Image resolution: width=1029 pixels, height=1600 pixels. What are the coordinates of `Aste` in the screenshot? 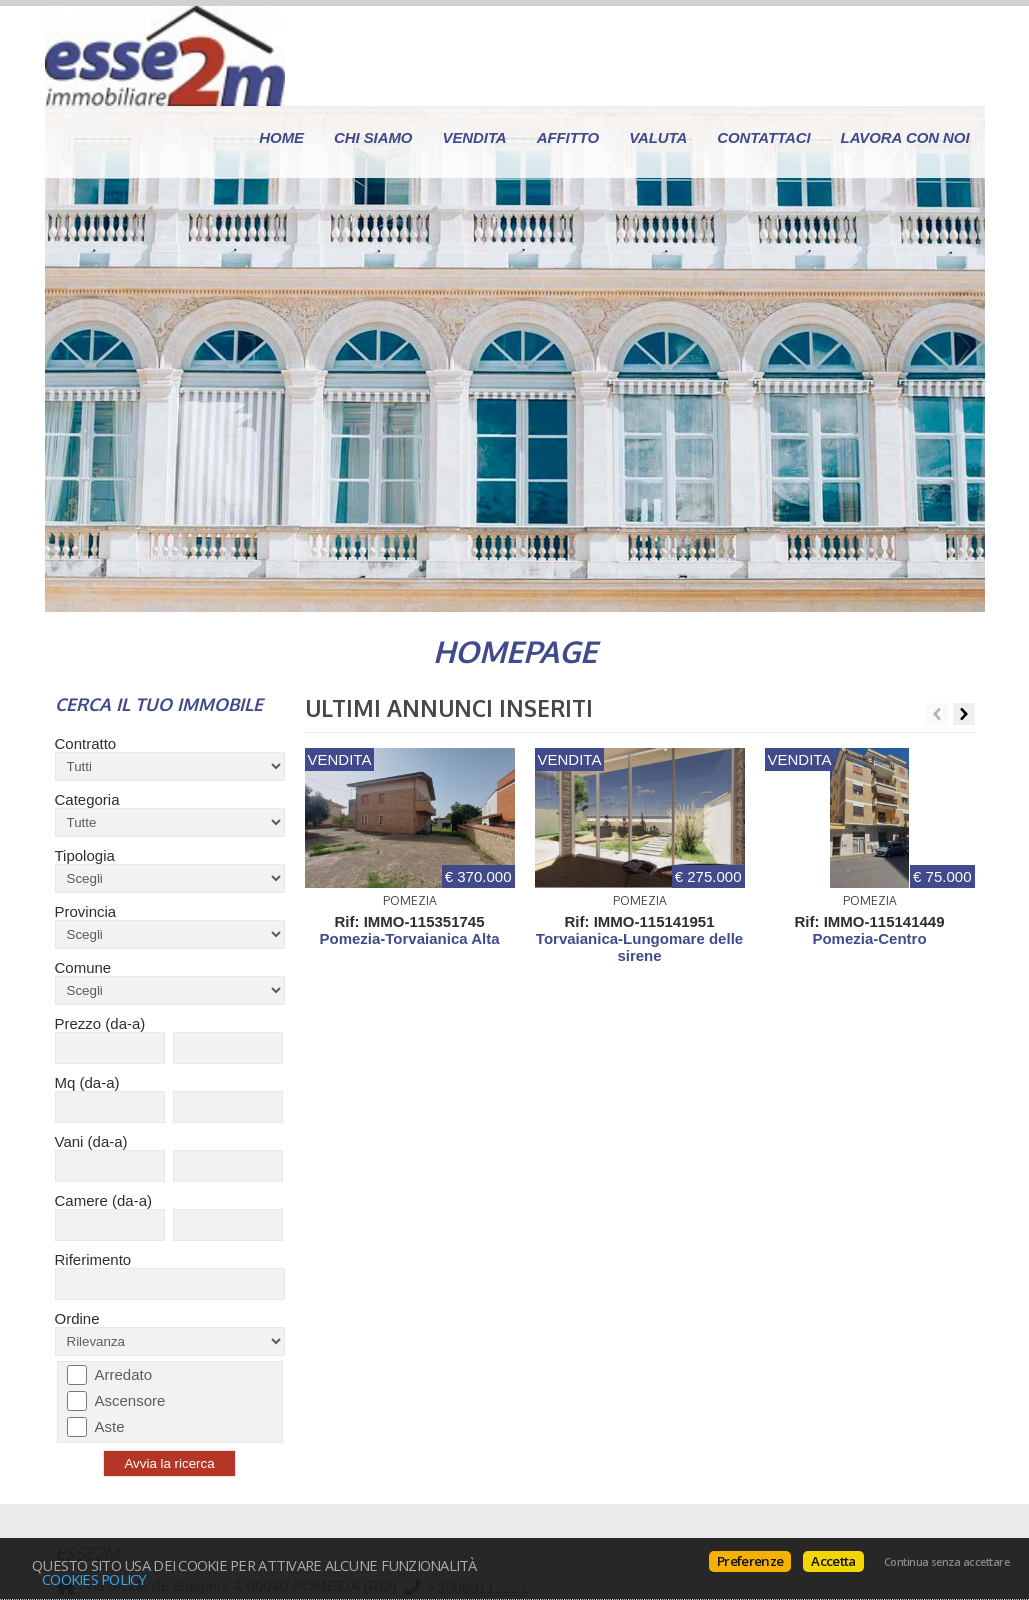 It's located at (110, 1426).